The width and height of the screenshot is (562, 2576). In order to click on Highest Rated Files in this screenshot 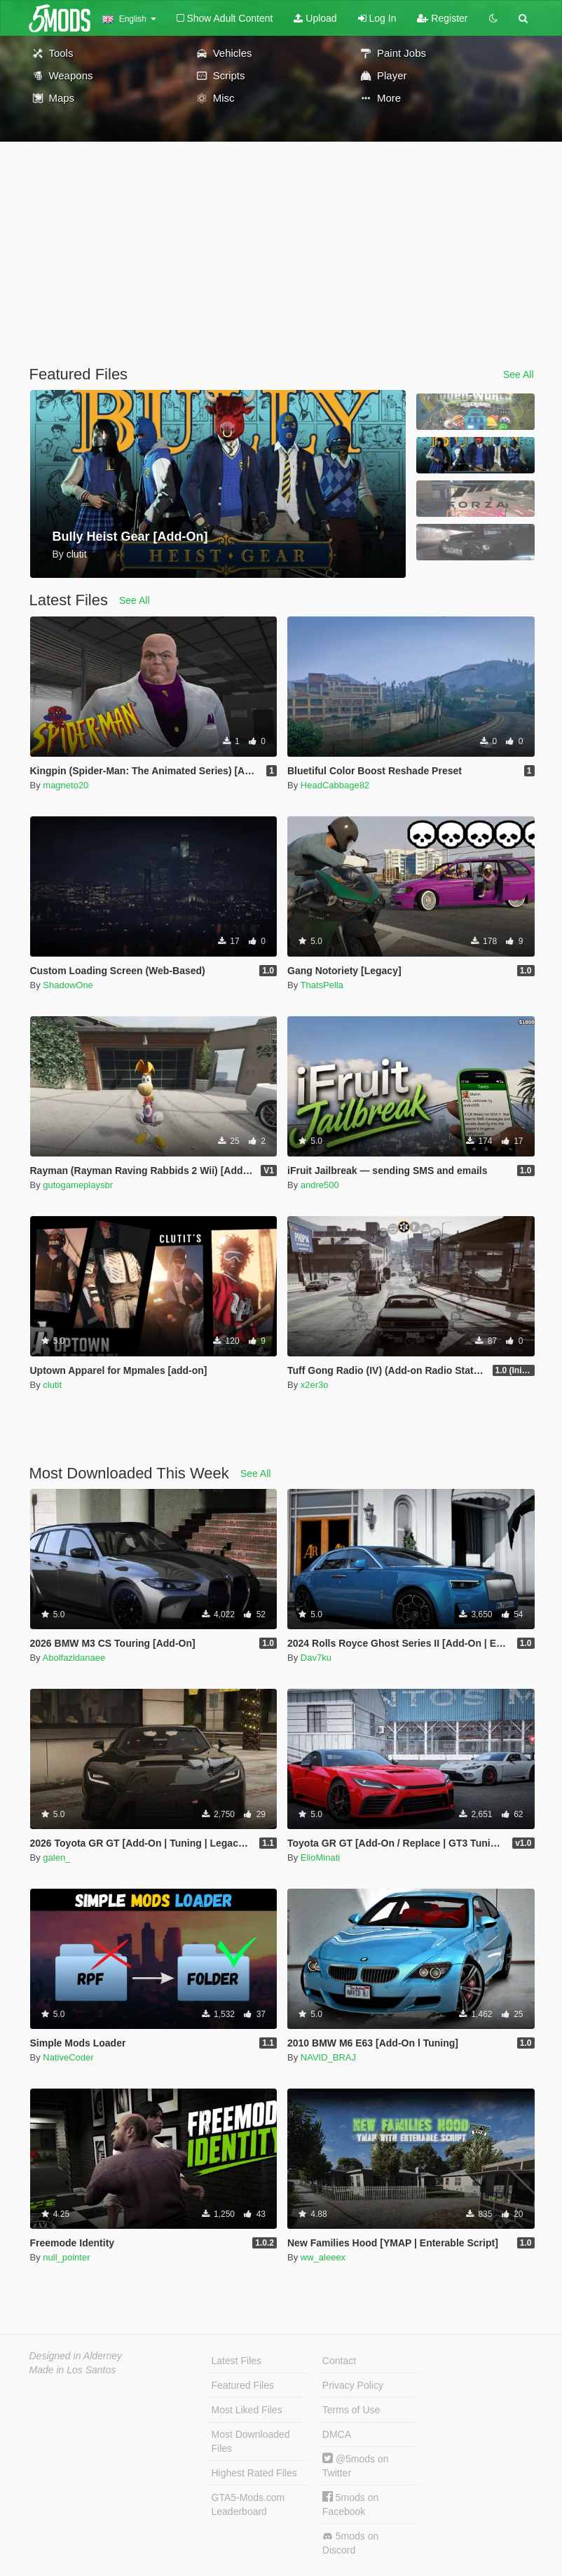, I will do `click(254, 2473)`.